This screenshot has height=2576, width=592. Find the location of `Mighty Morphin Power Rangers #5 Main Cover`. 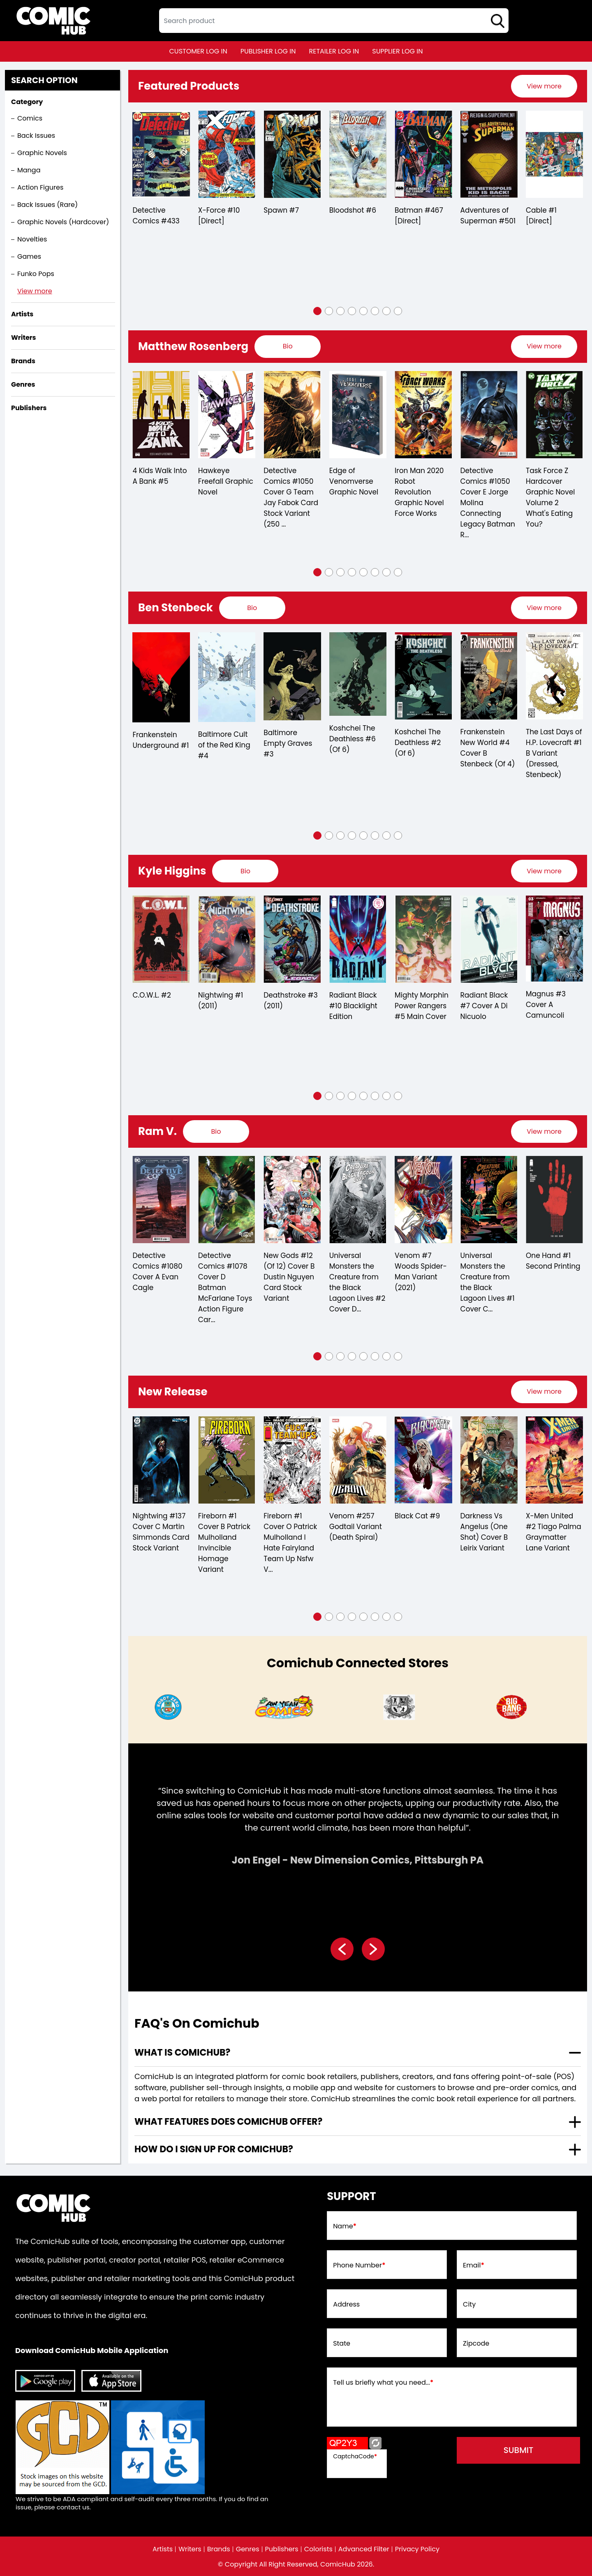

Mighty Morphin Power Rangers #5 Main Cover is located at coordinates (487, 1005).